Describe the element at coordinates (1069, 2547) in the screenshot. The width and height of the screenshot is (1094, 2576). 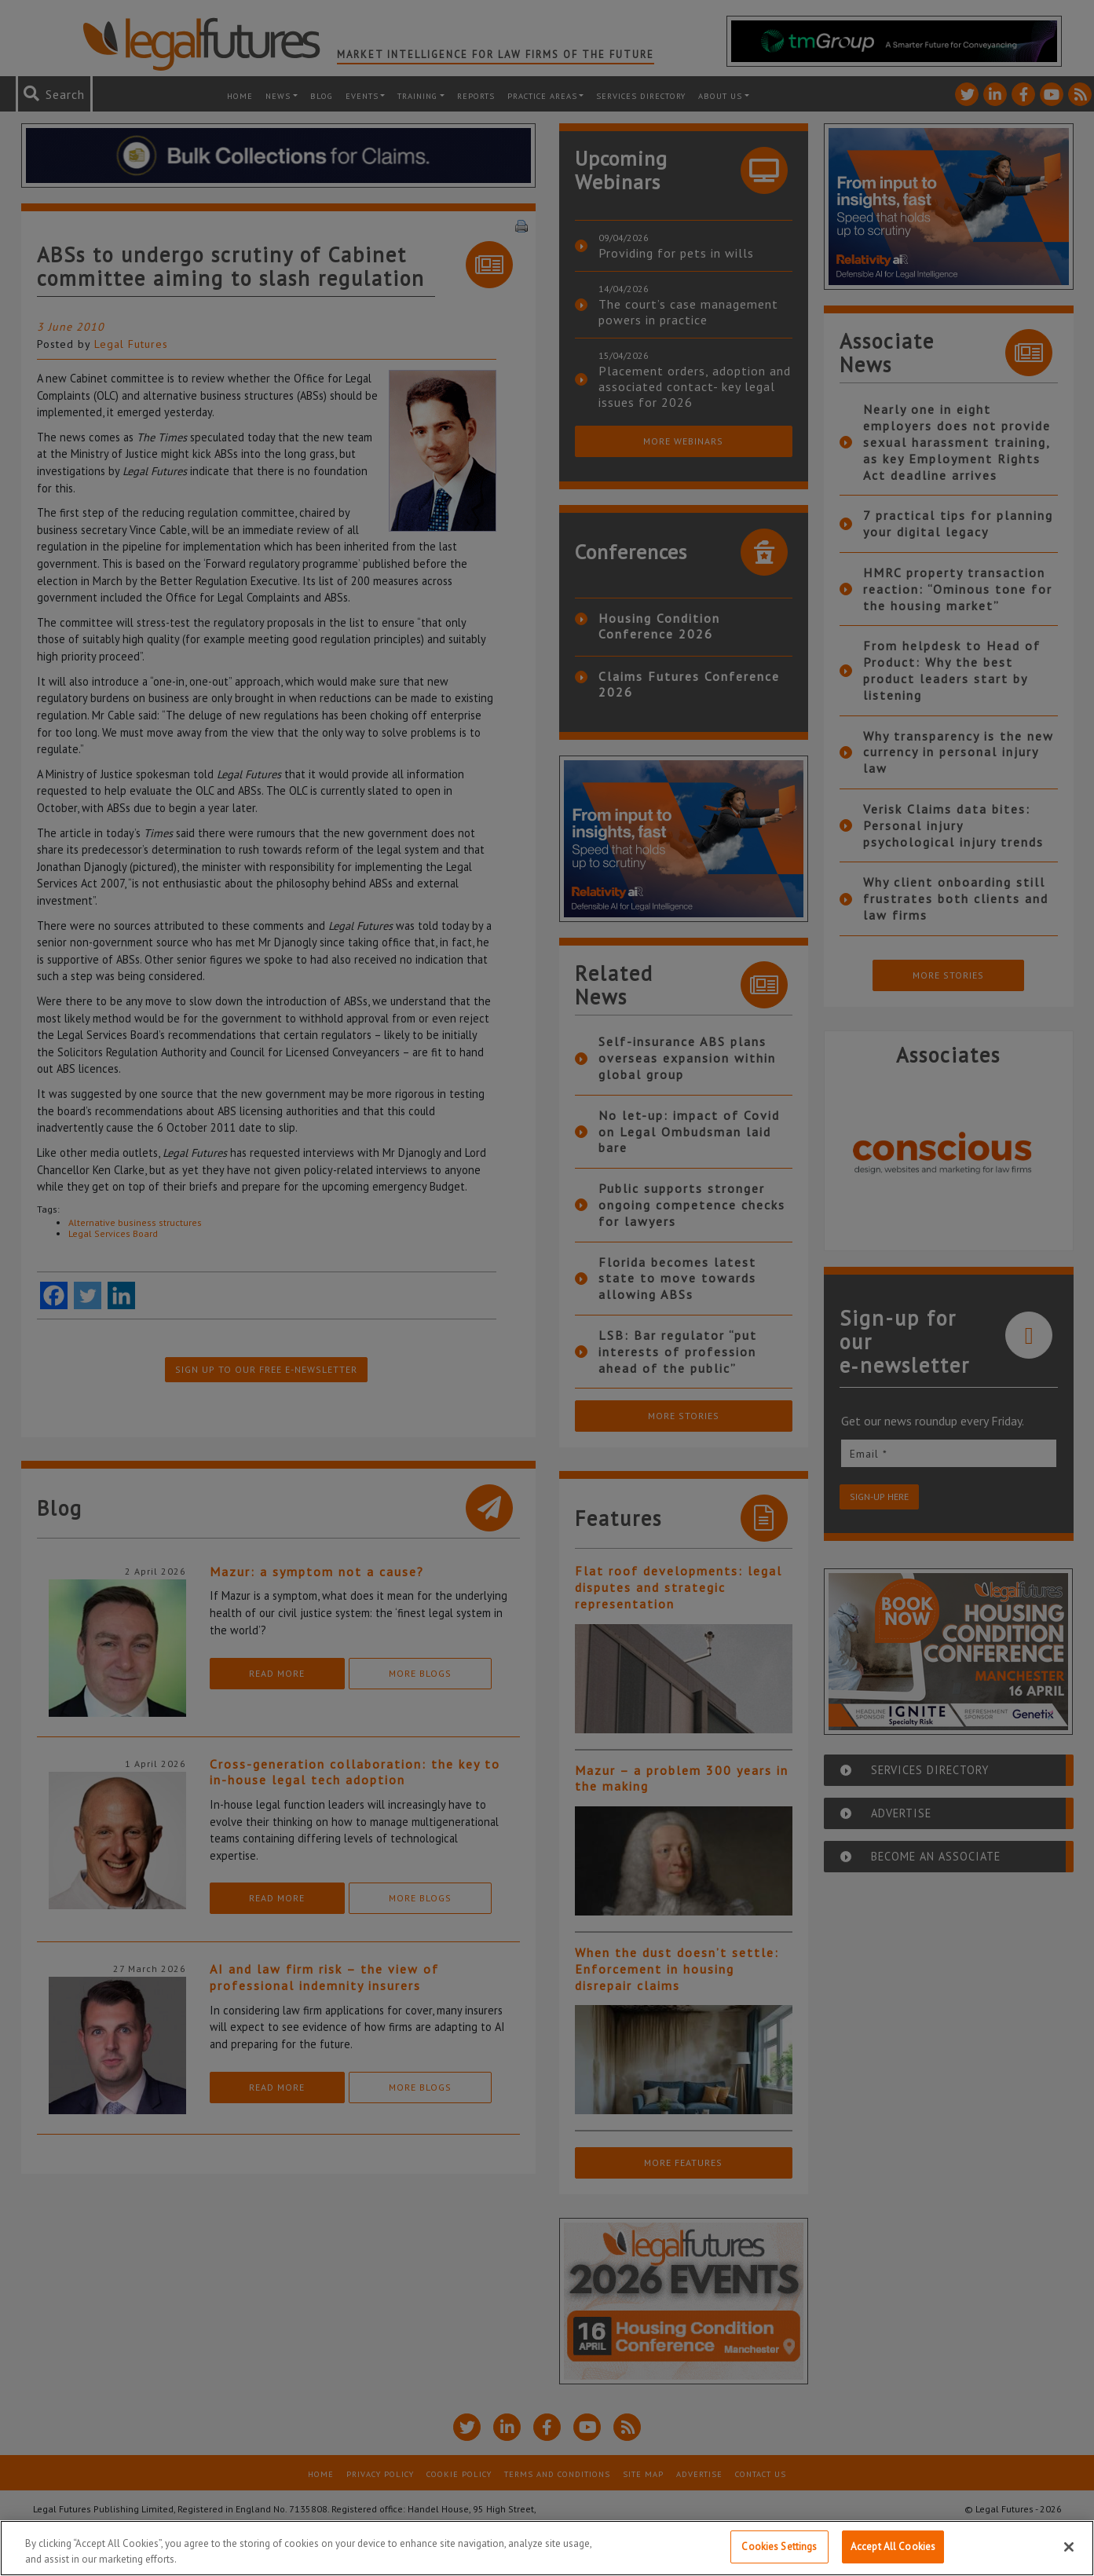
I see `[Close]` at that location.